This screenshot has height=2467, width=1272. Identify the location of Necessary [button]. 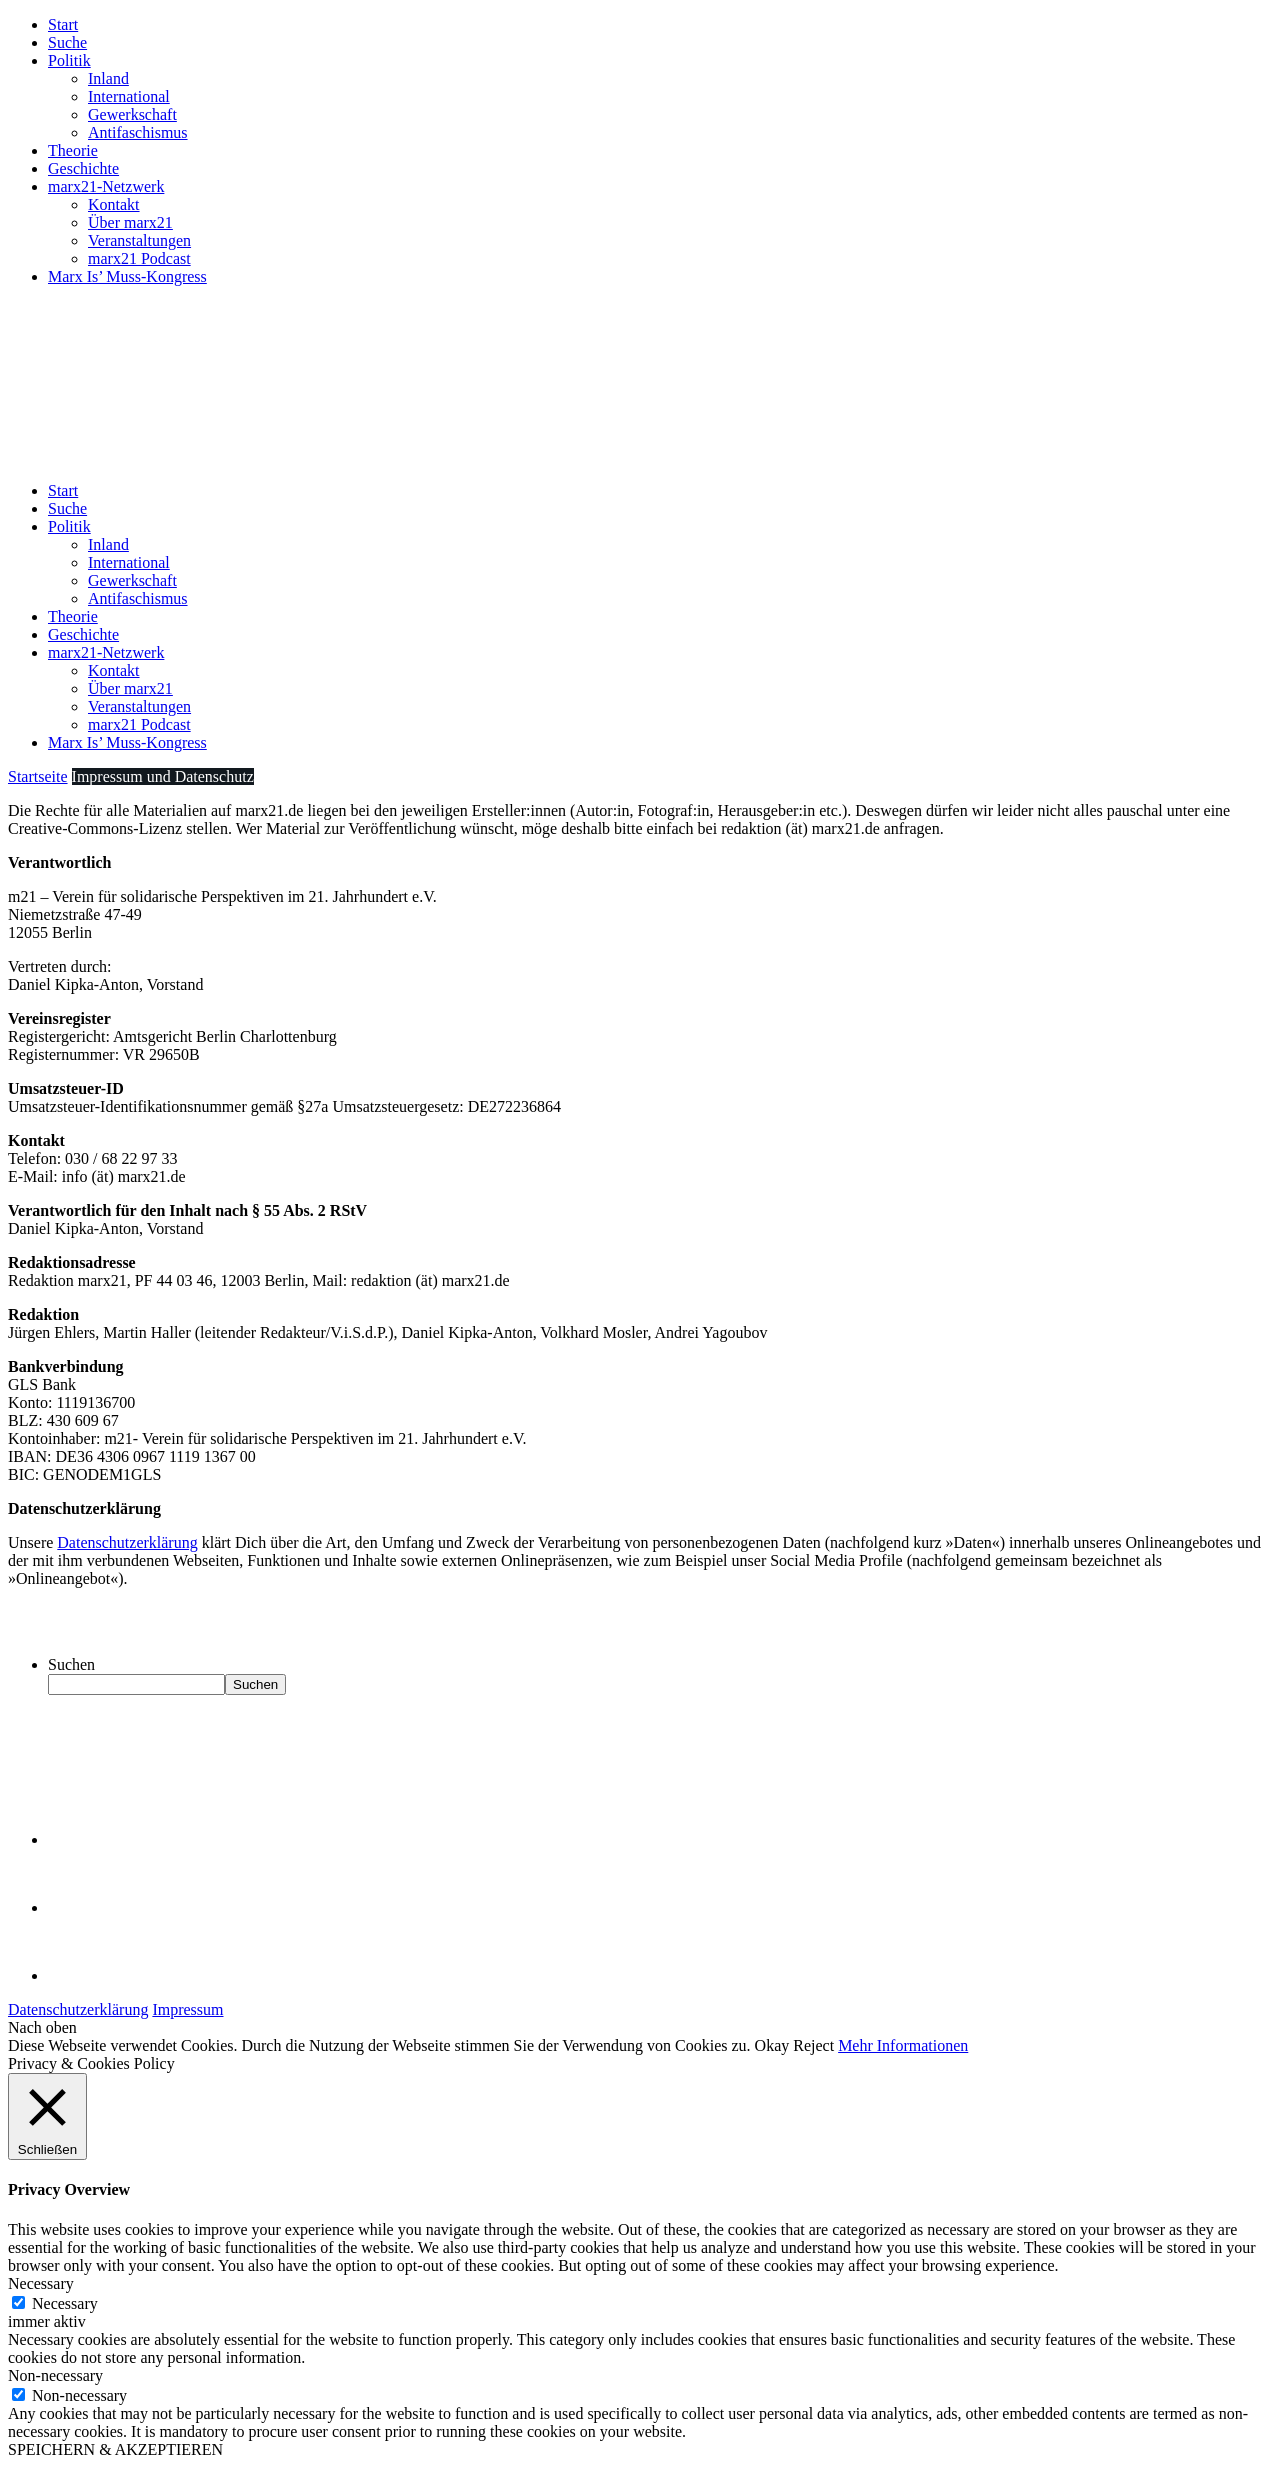
(41, 2283).